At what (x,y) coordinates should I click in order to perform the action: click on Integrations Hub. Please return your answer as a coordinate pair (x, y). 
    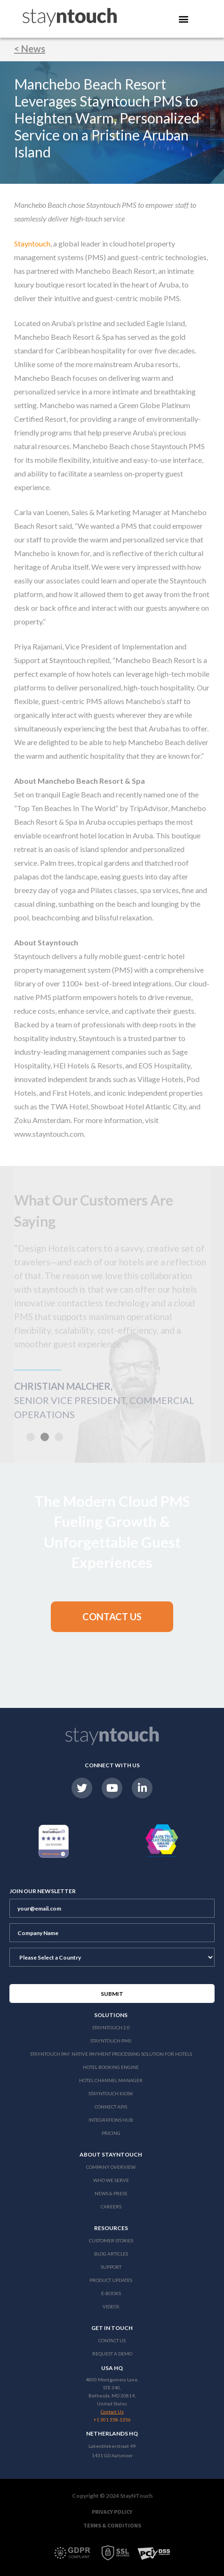
    Looking at the image, I should click on (110, 2120).